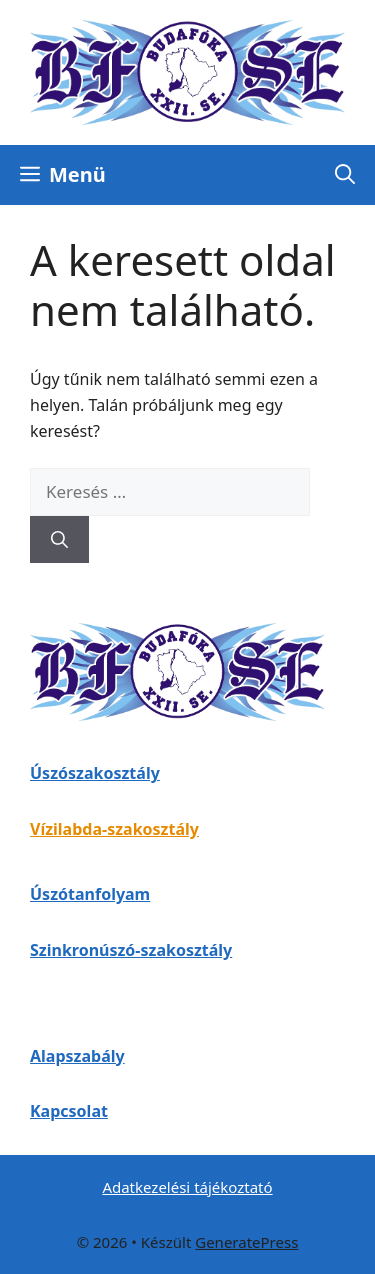 The height and width of the screenshot is (1274, 375). I want to click on GeneratePress, so click(246, 1242).